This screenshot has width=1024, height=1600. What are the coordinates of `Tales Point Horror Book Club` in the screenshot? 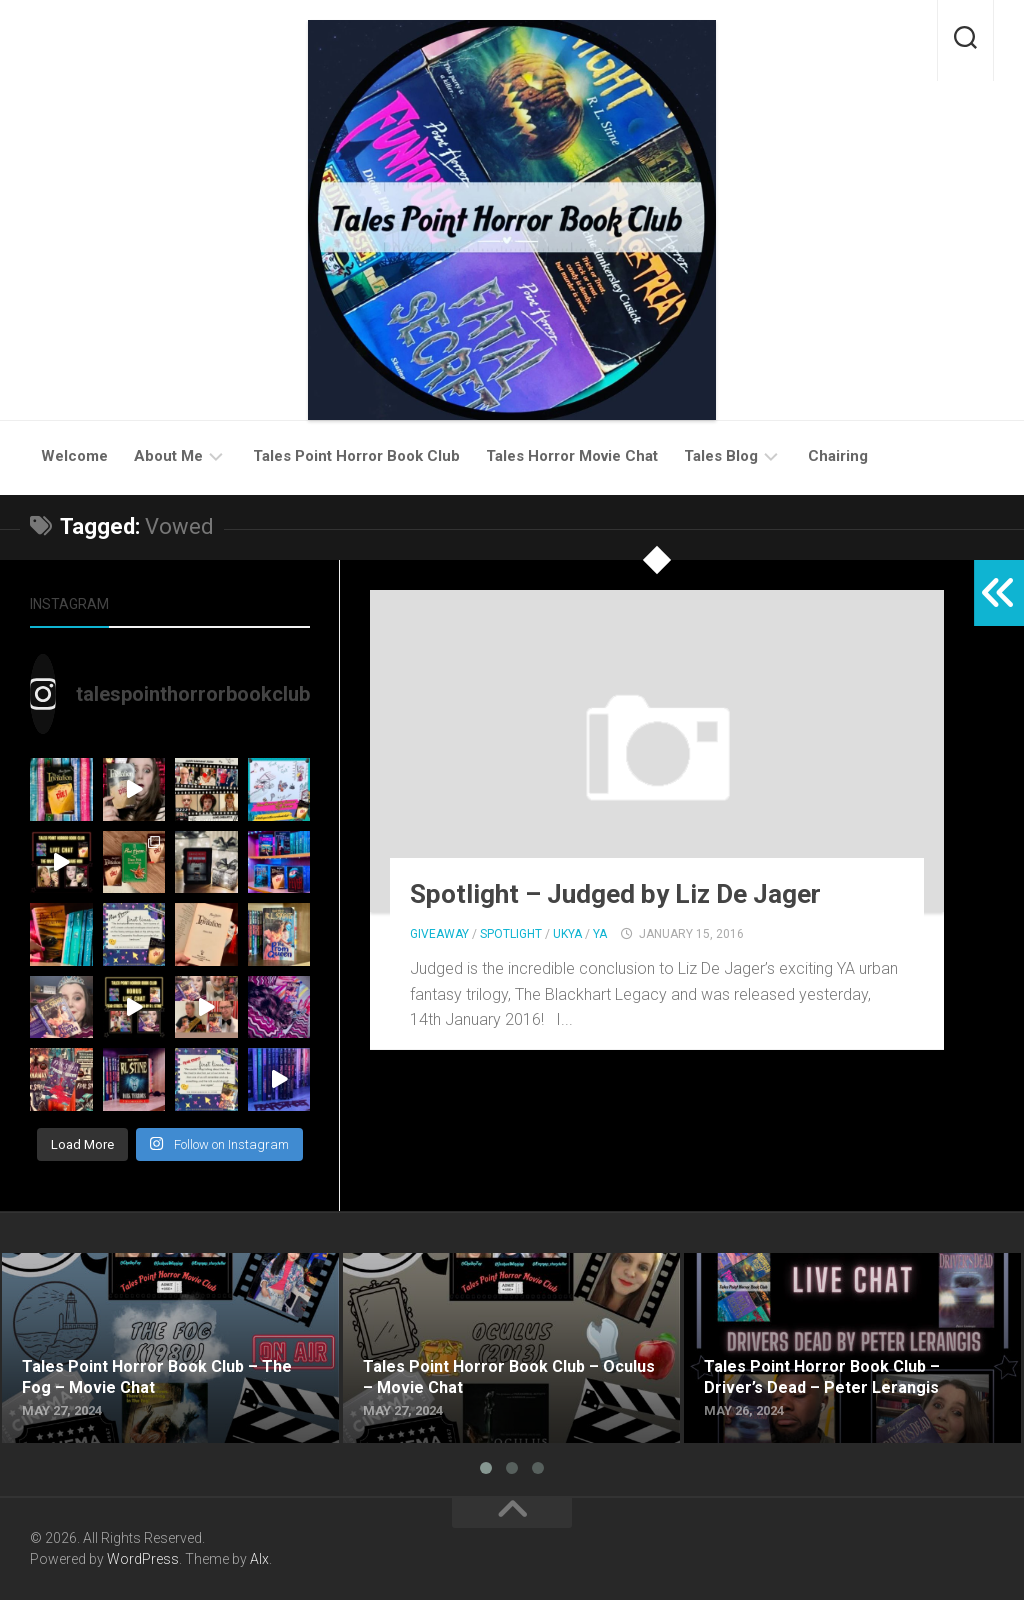 It's located at (356, 456).